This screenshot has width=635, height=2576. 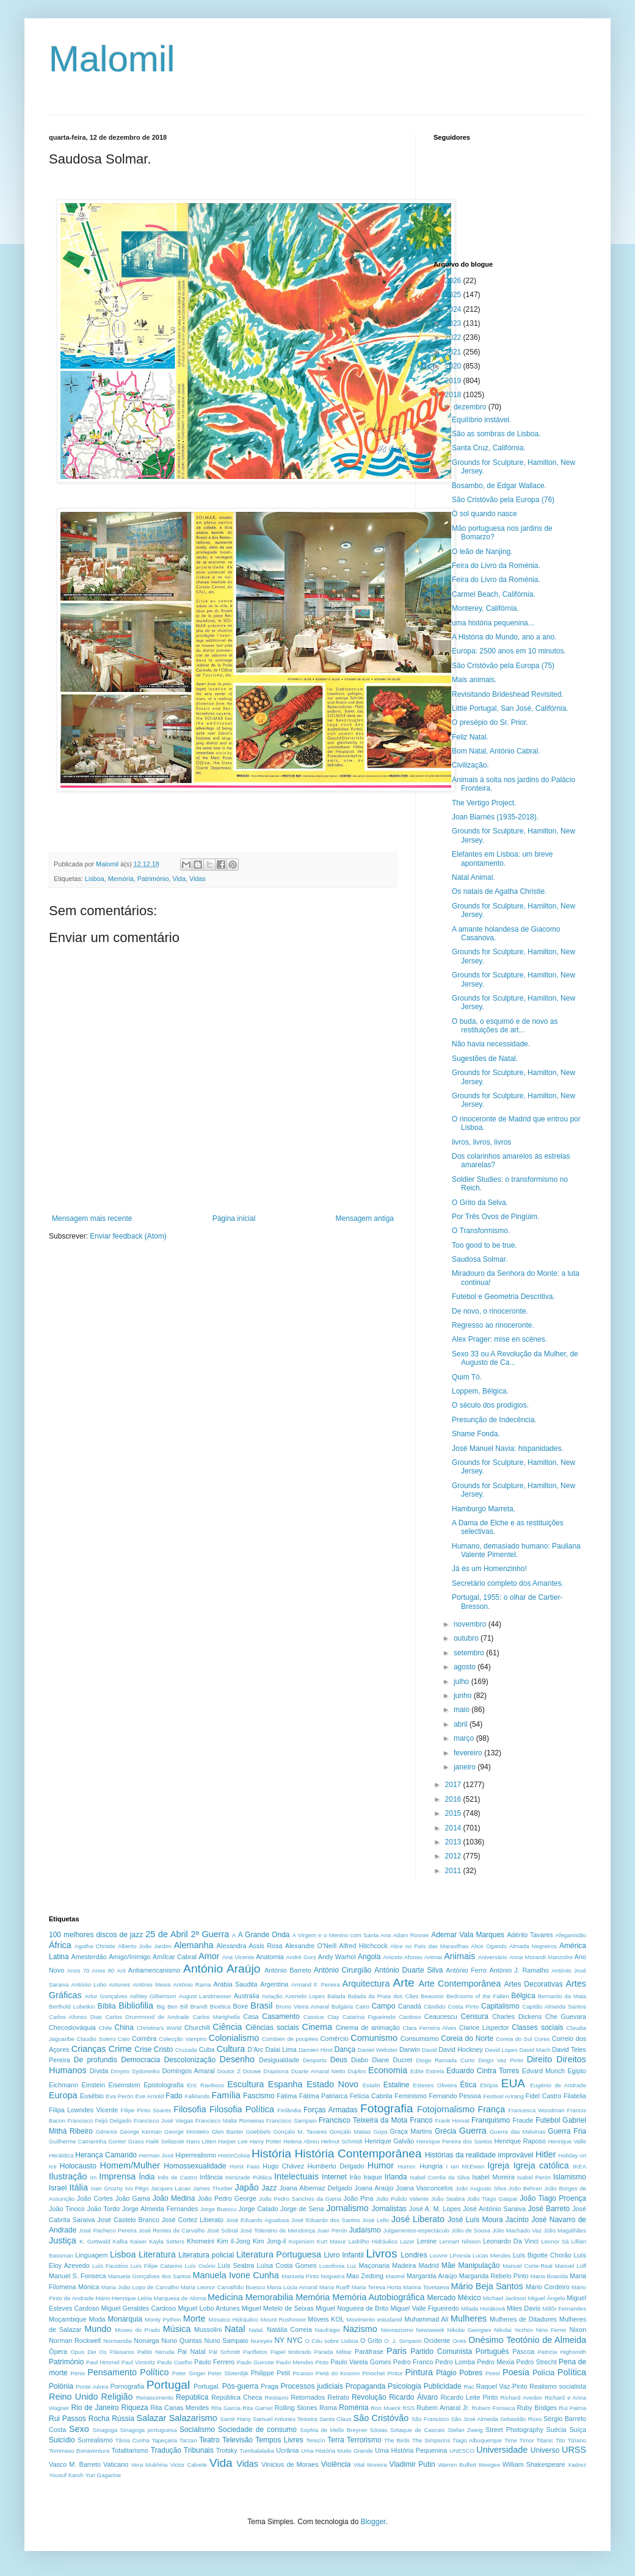 I want to click on Democracia, so click(x=140, y=2060).